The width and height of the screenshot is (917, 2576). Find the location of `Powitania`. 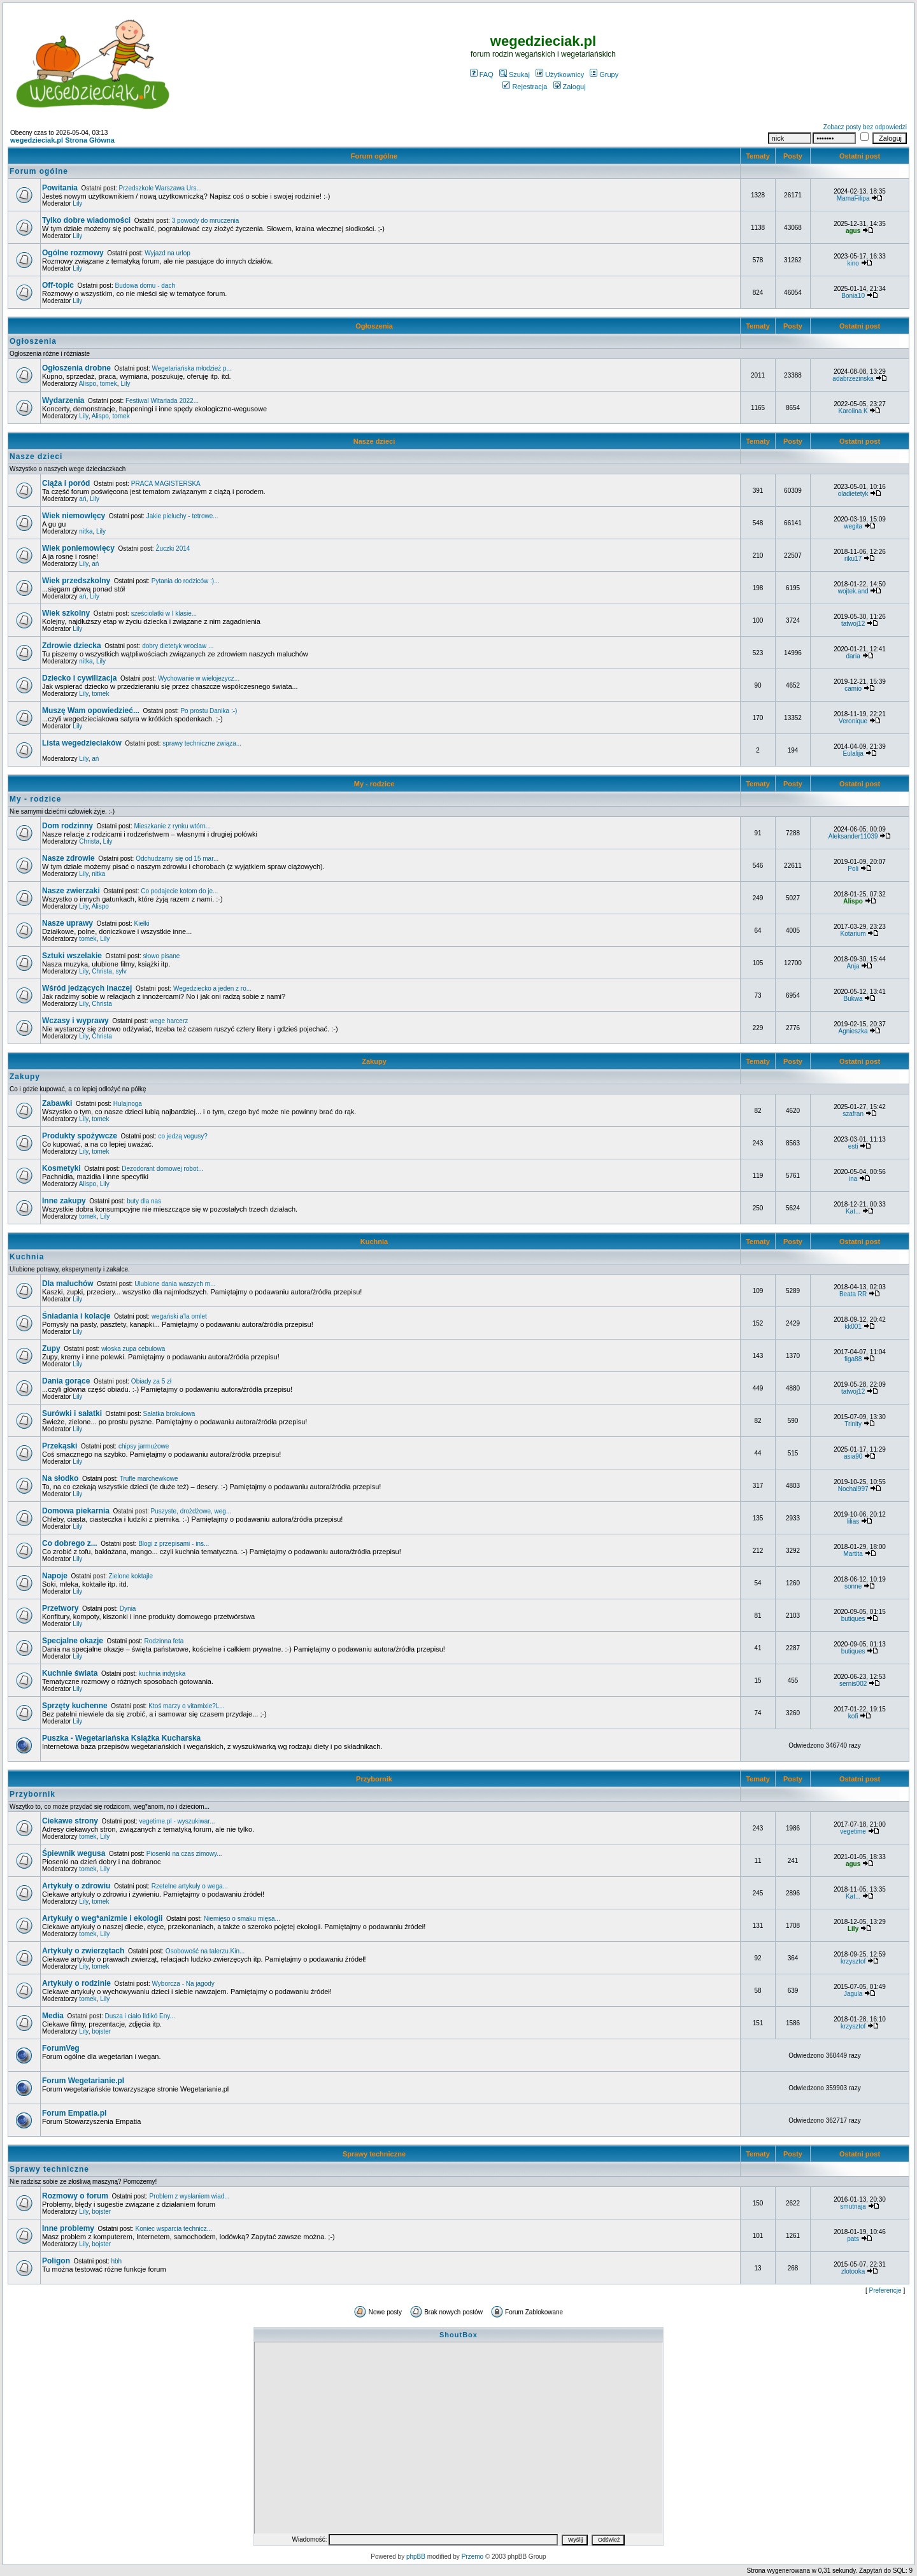

Powitania is located at coordinates (60, 187).